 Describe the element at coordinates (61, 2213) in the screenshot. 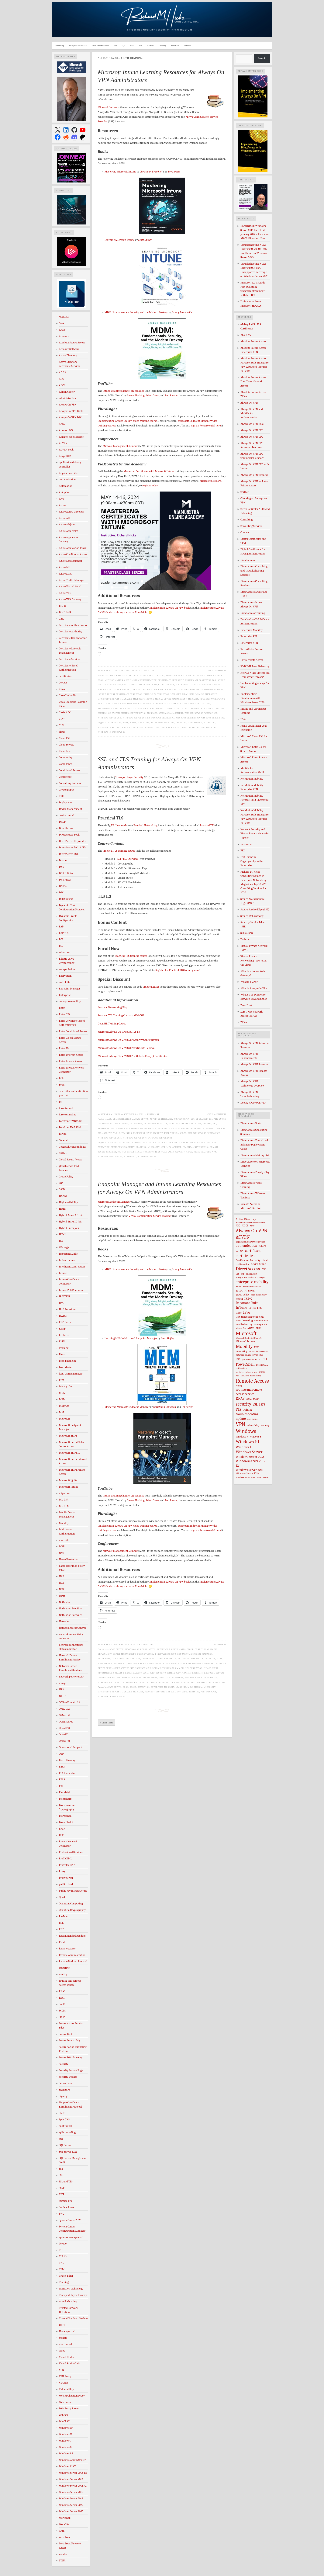

I see `SWG` at that location.